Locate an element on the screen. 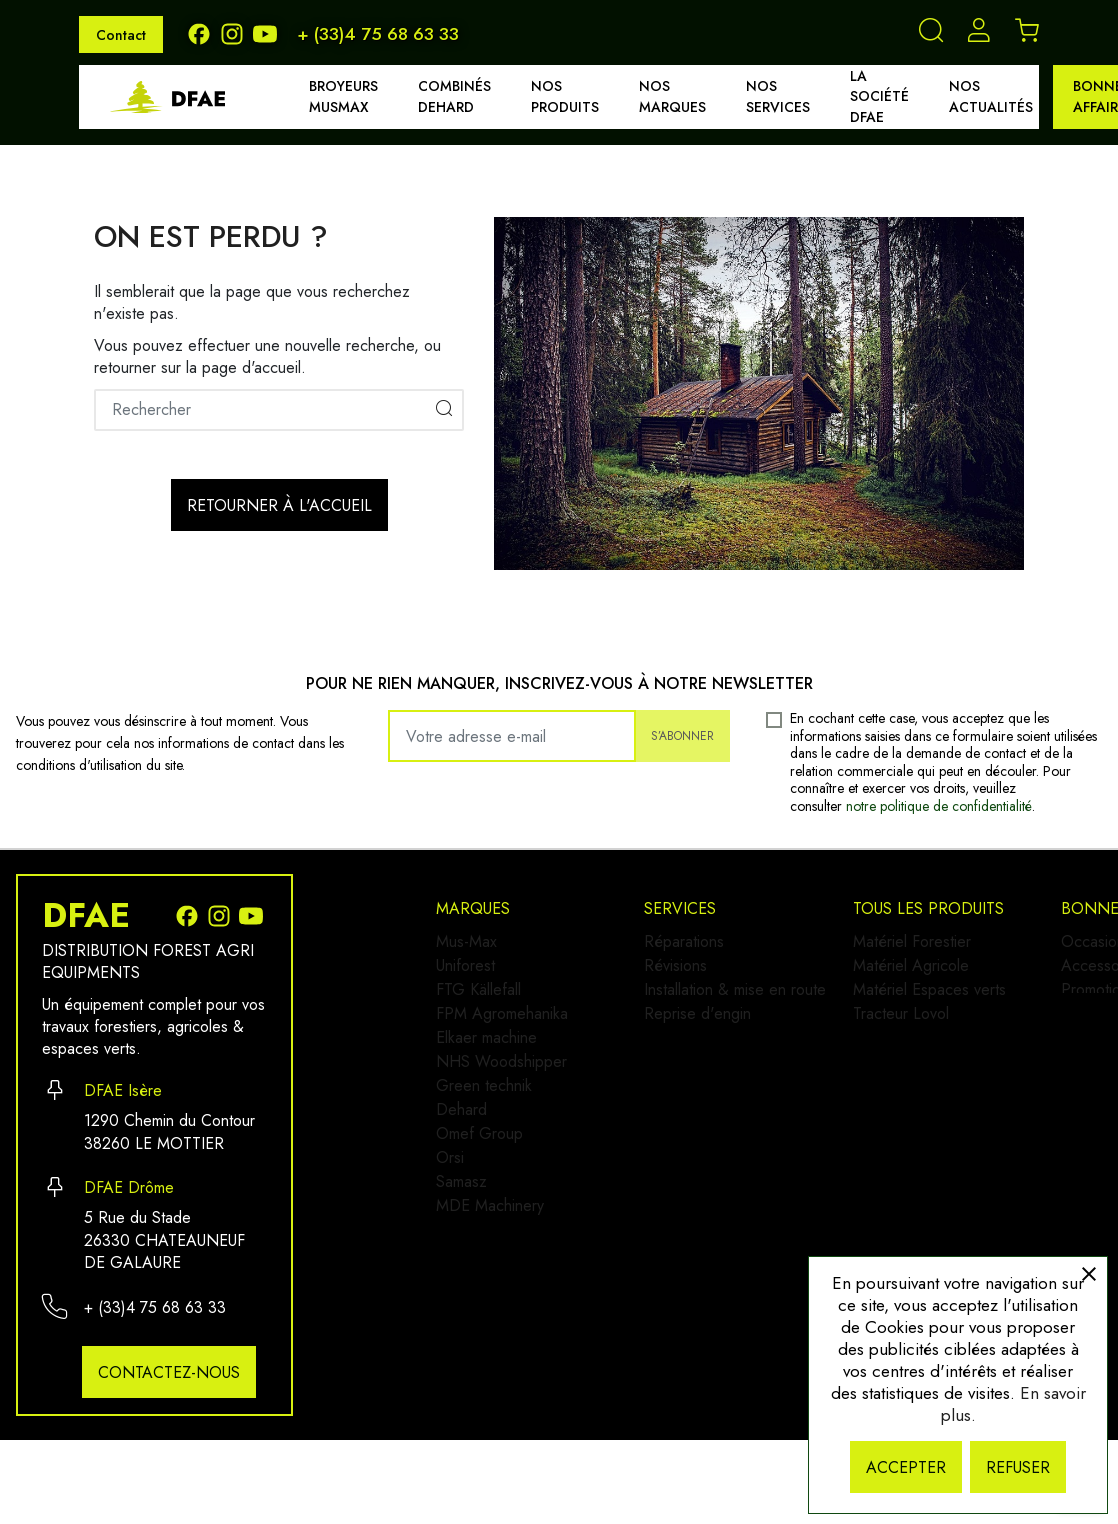 The width and height of the screenshot is (1118, 1524). Mentions légales is located at coordinates (936, 1164).